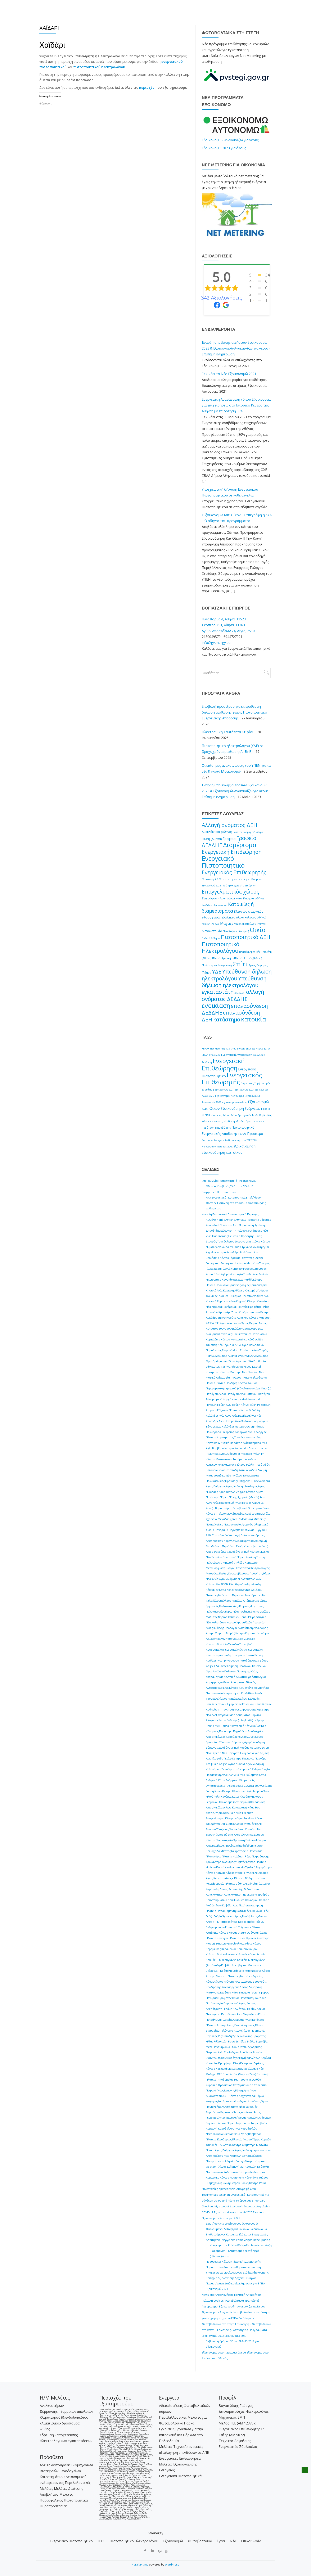  What do you see at coordinates (257, 1802) in the screenshot?
I see `Καισαριανή` at bounding box center [257, 1802].